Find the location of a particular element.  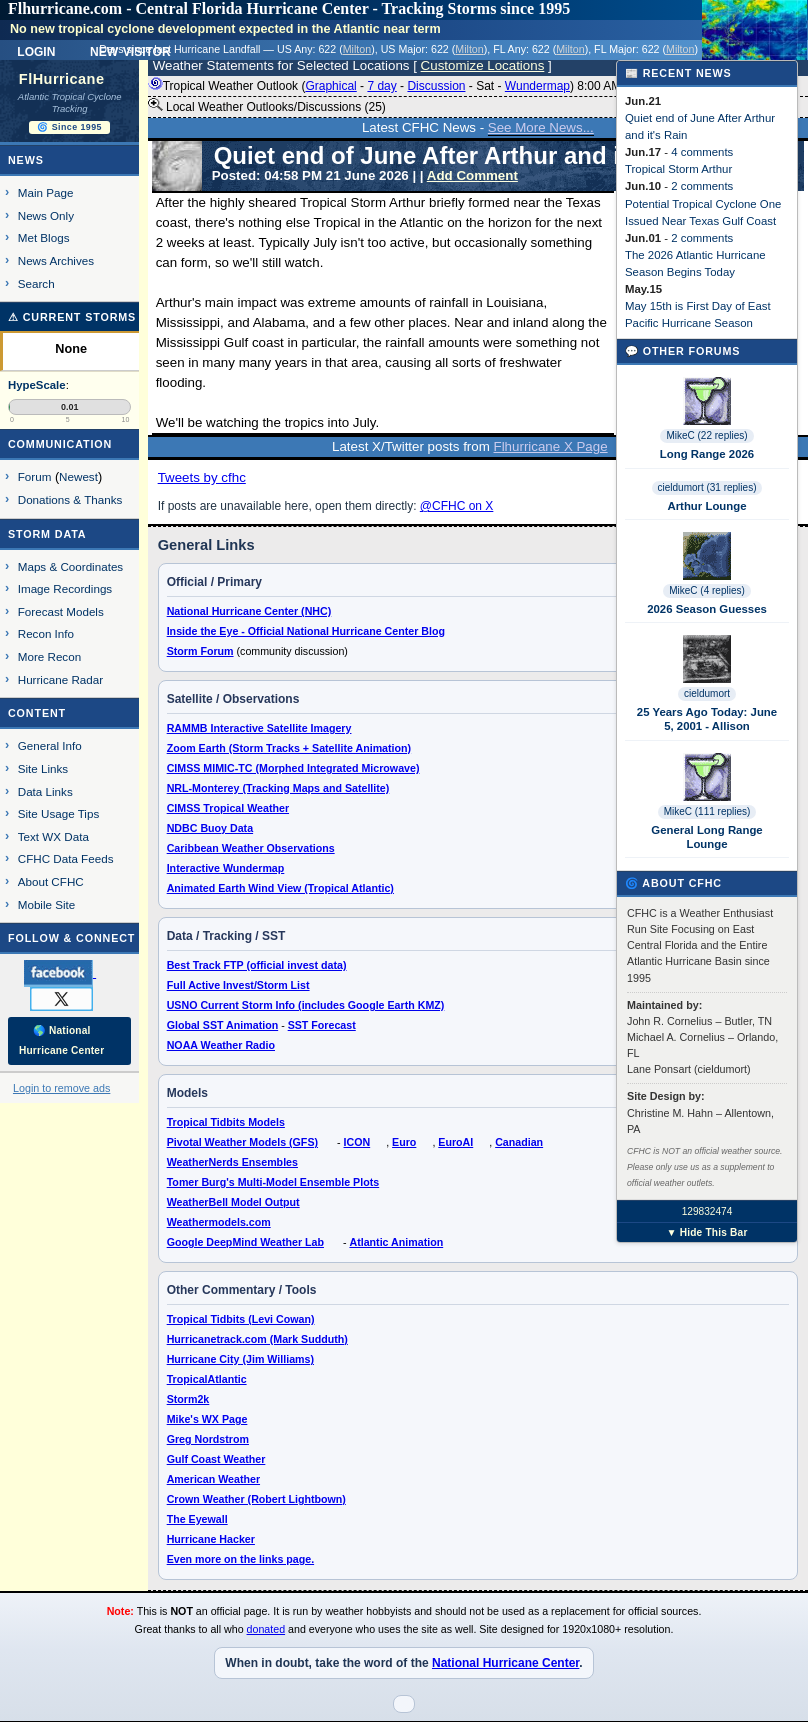

Full Active Invest/Storm List is located at coordinates (238, 985).